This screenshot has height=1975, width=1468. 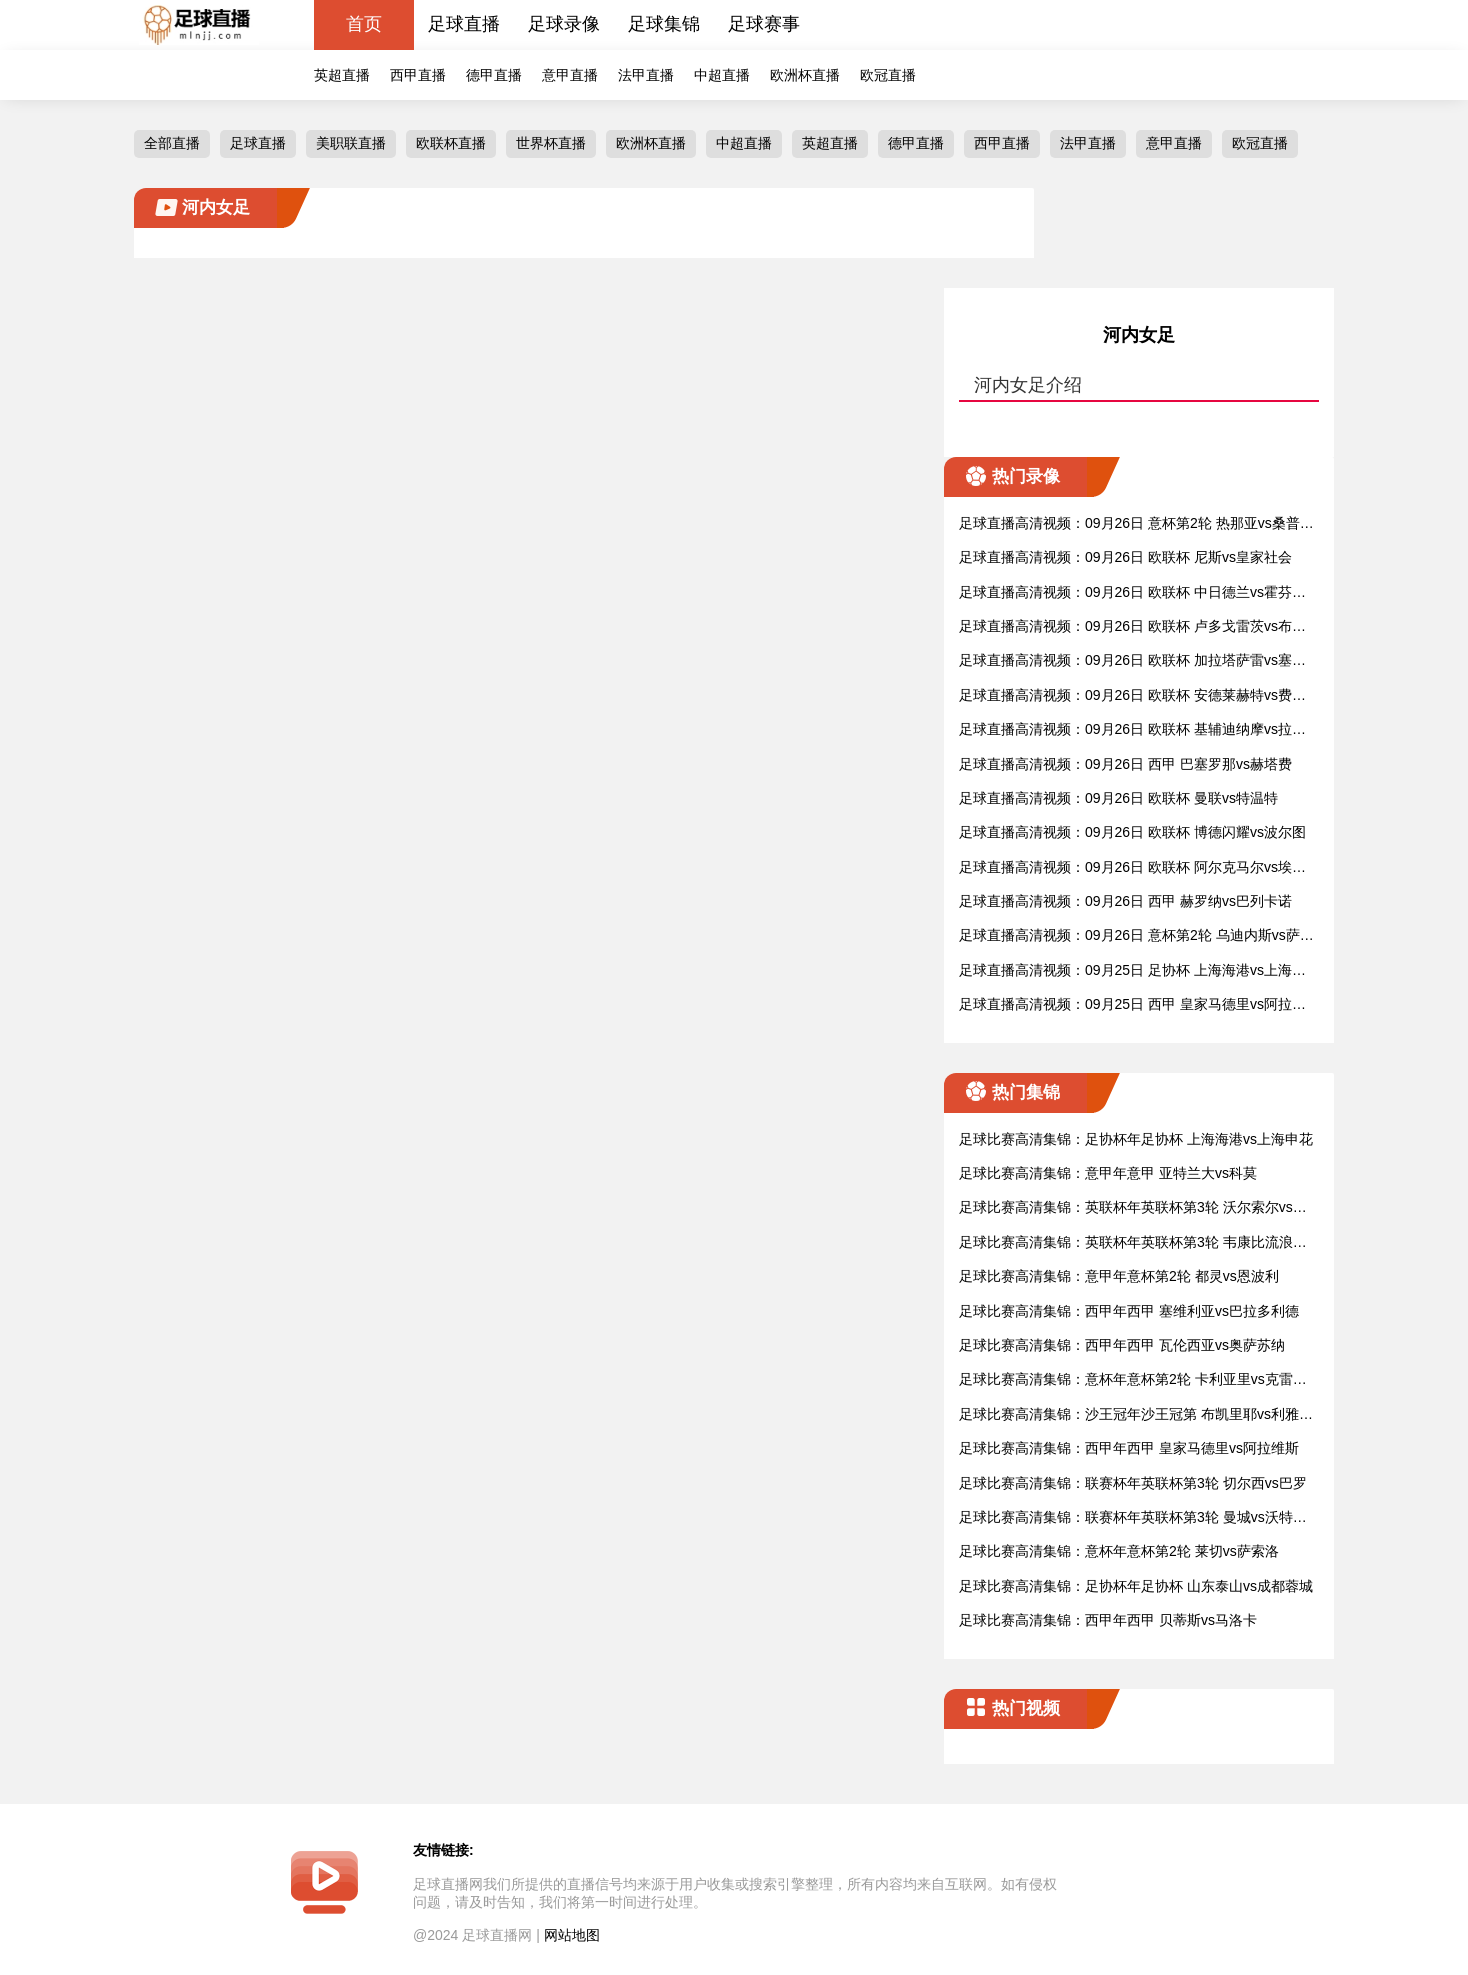 What do you see at coordinates (1132, 1005) in the screenshot?
I see `足球直播高清视频：09月25日 西甲 皇家马德里vs阿拉维斯` at bounding box center [1132, 1005].